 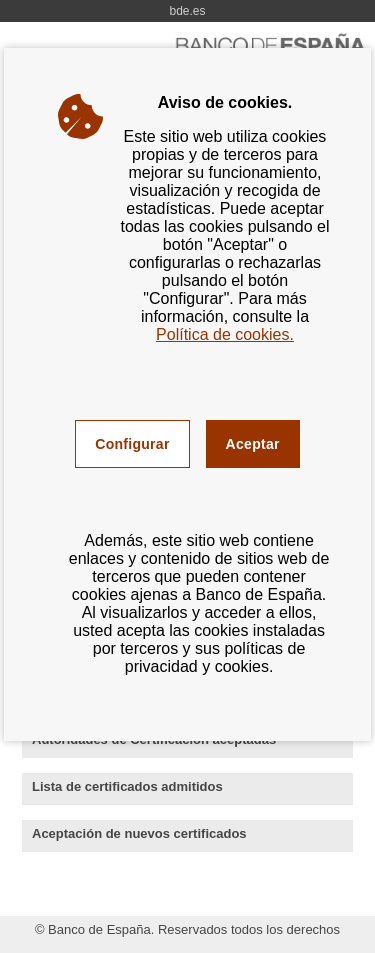 I want to click on Autoridades de Certificación aceptadas, so click(x=184, y=741).